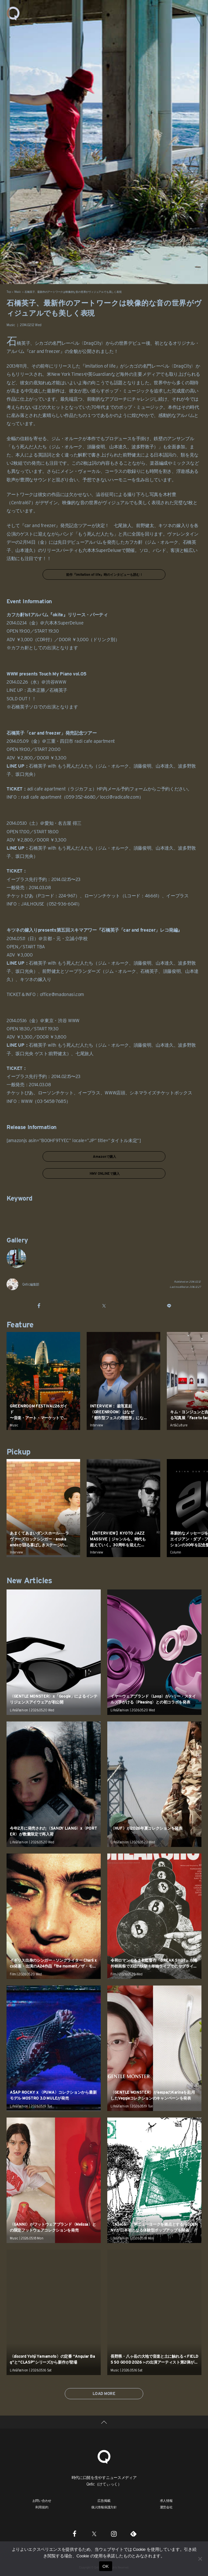  I want to click on Pickup, so click(18, 1451).